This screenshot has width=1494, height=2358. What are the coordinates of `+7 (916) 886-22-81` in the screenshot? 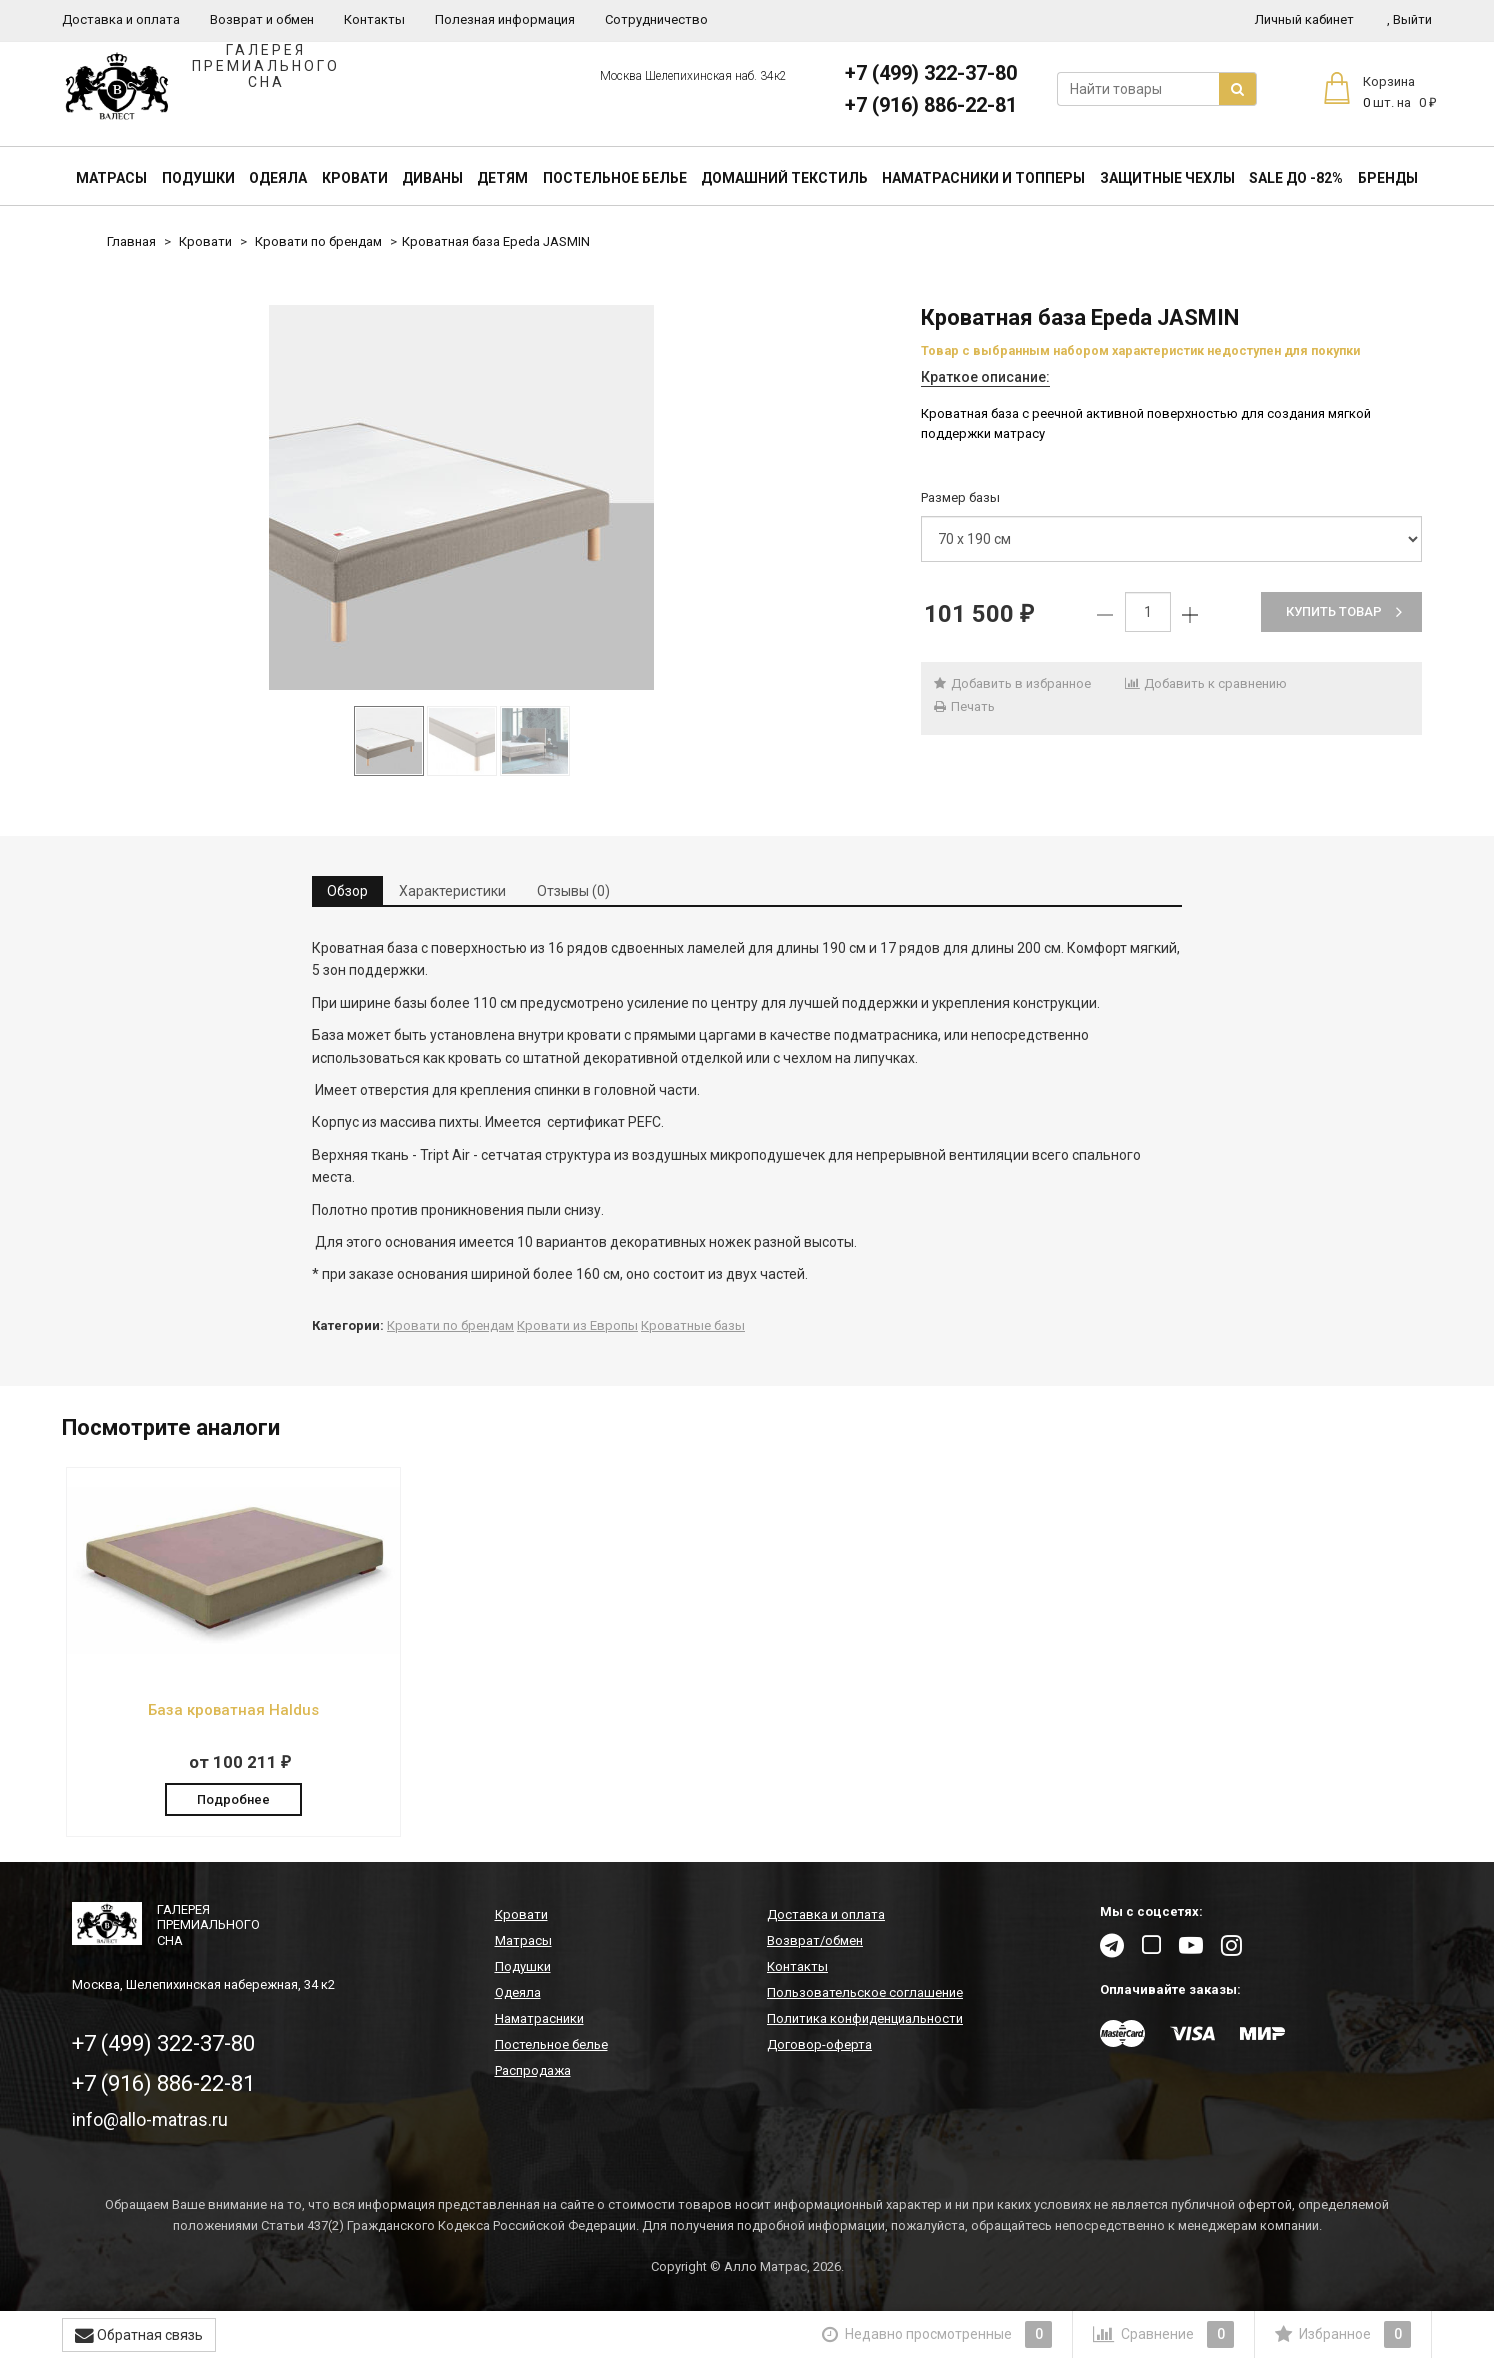 It's located at (931, 105).